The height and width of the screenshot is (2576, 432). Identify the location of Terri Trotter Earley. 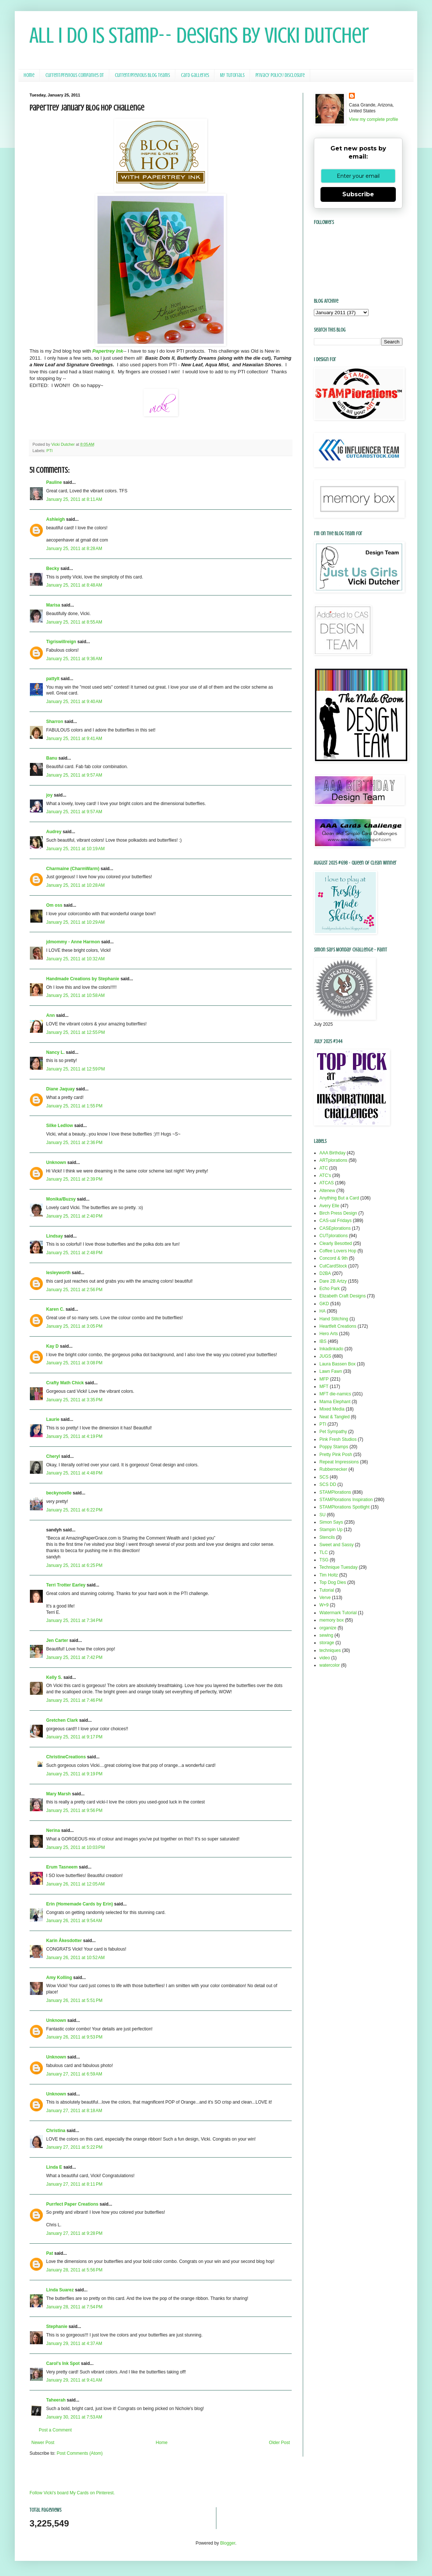
(66, 1585).